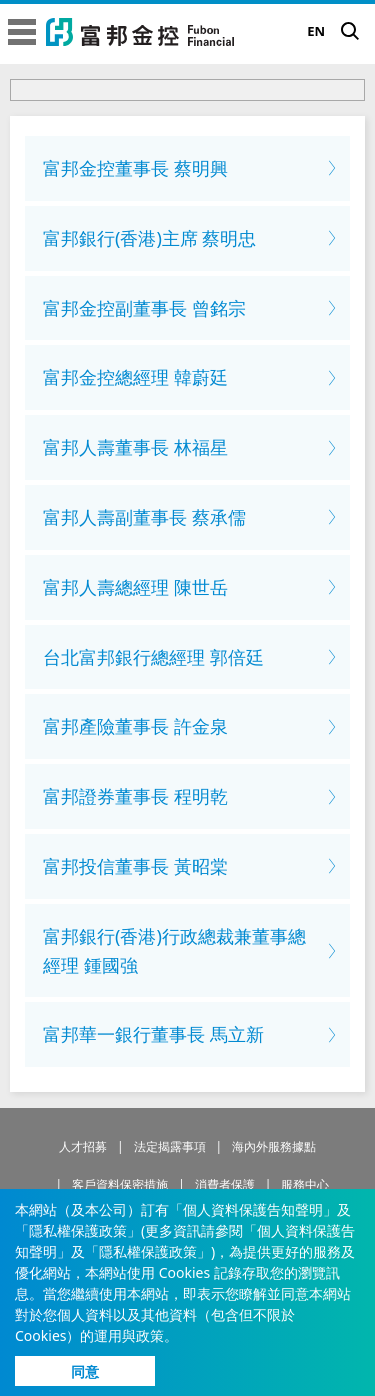 This screenshot has height=1396, width=375. What do you see at coordinates (305, 1184) in the screenshot?
I see `服務中心` at bounding box center [305, 1184].